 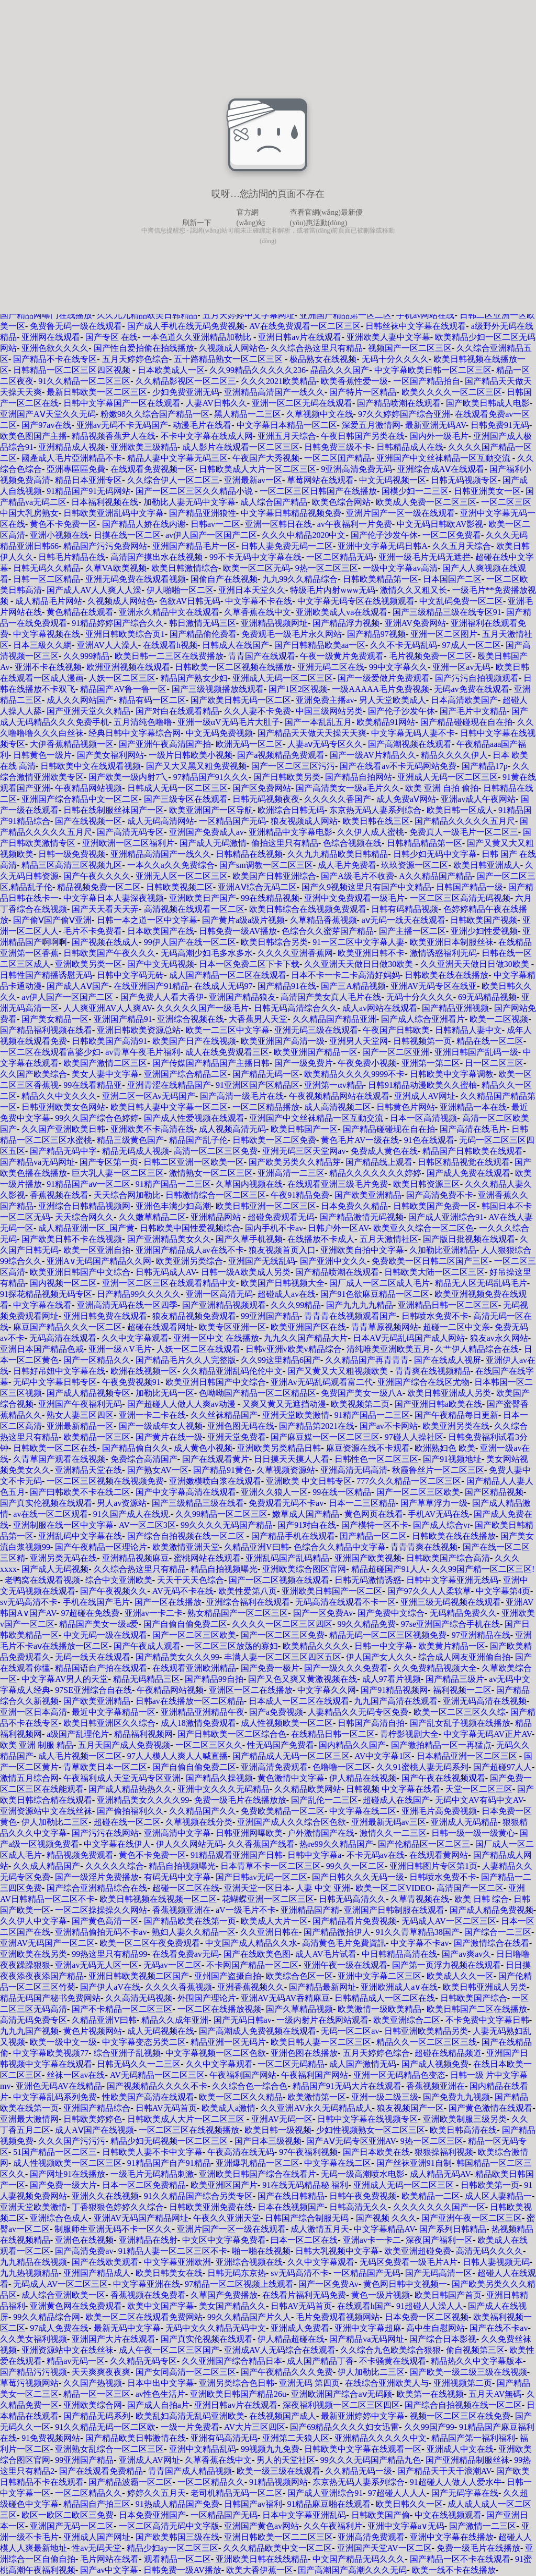 What do you see at coordinates (194, 1668) in the screenshot?
I see `在线观看亚洲欧洲精品` at bounding box center [194, 1668].